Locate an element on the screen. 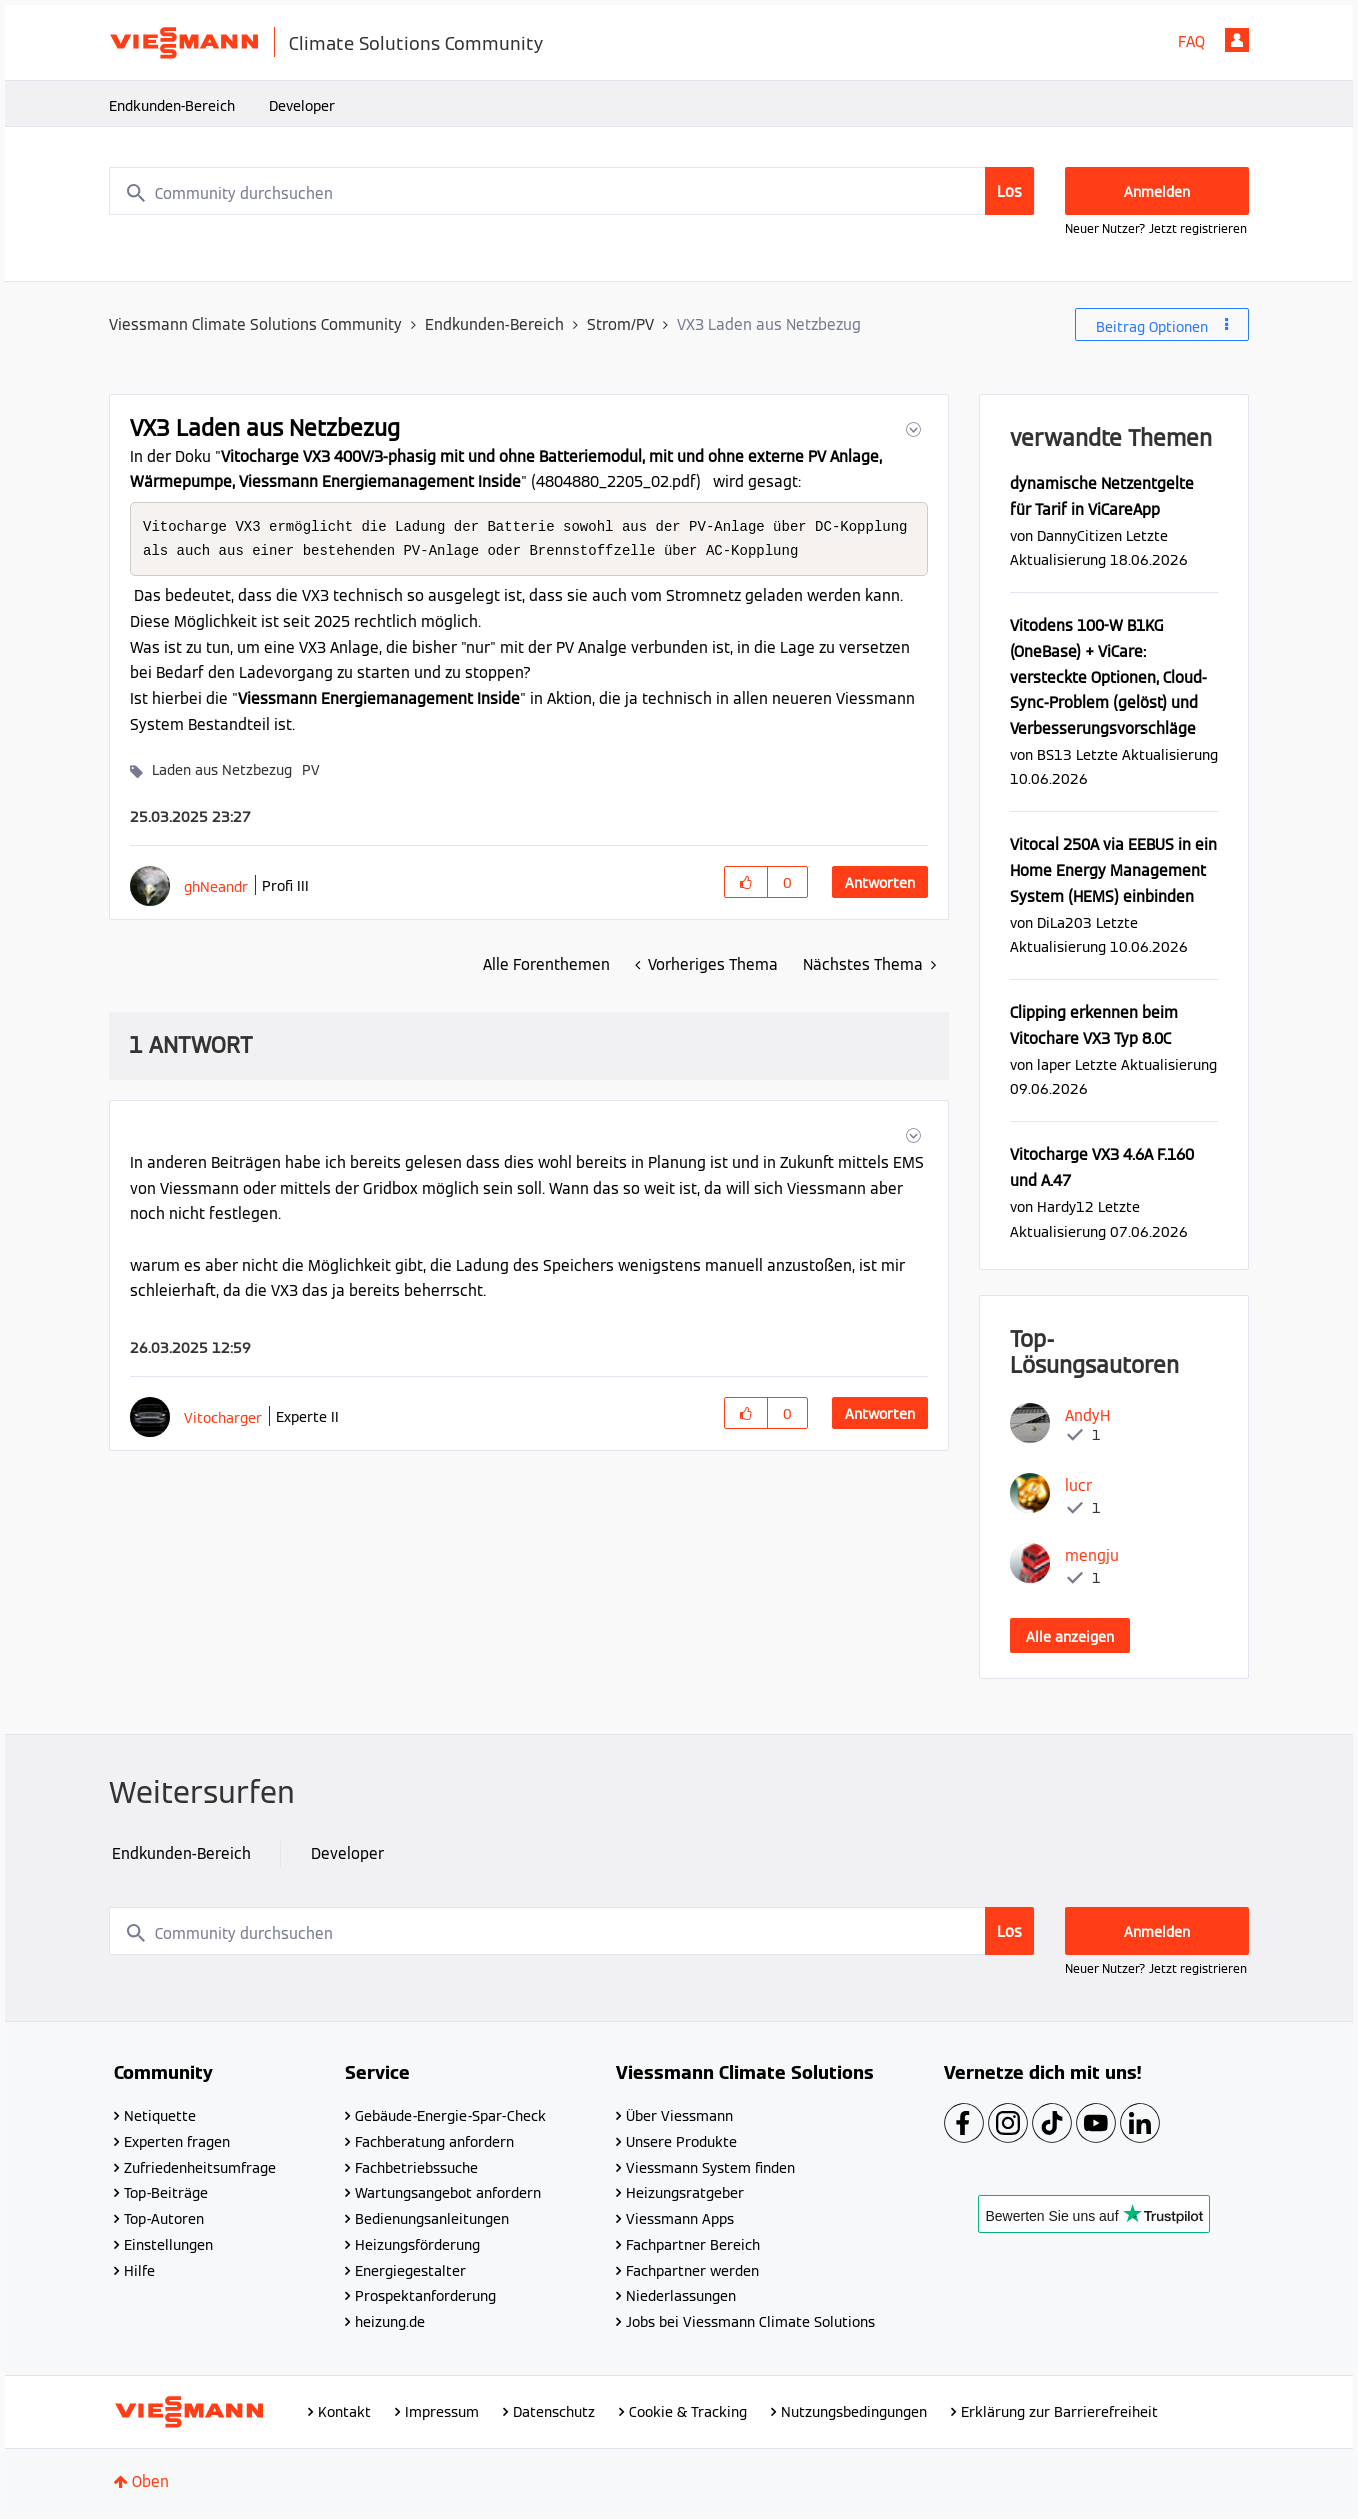 Image resolution: width=1358 pixels, height=2519 pixels. [Profil von DiLa203 anzeigen] is located at coordinates (1064, 922).